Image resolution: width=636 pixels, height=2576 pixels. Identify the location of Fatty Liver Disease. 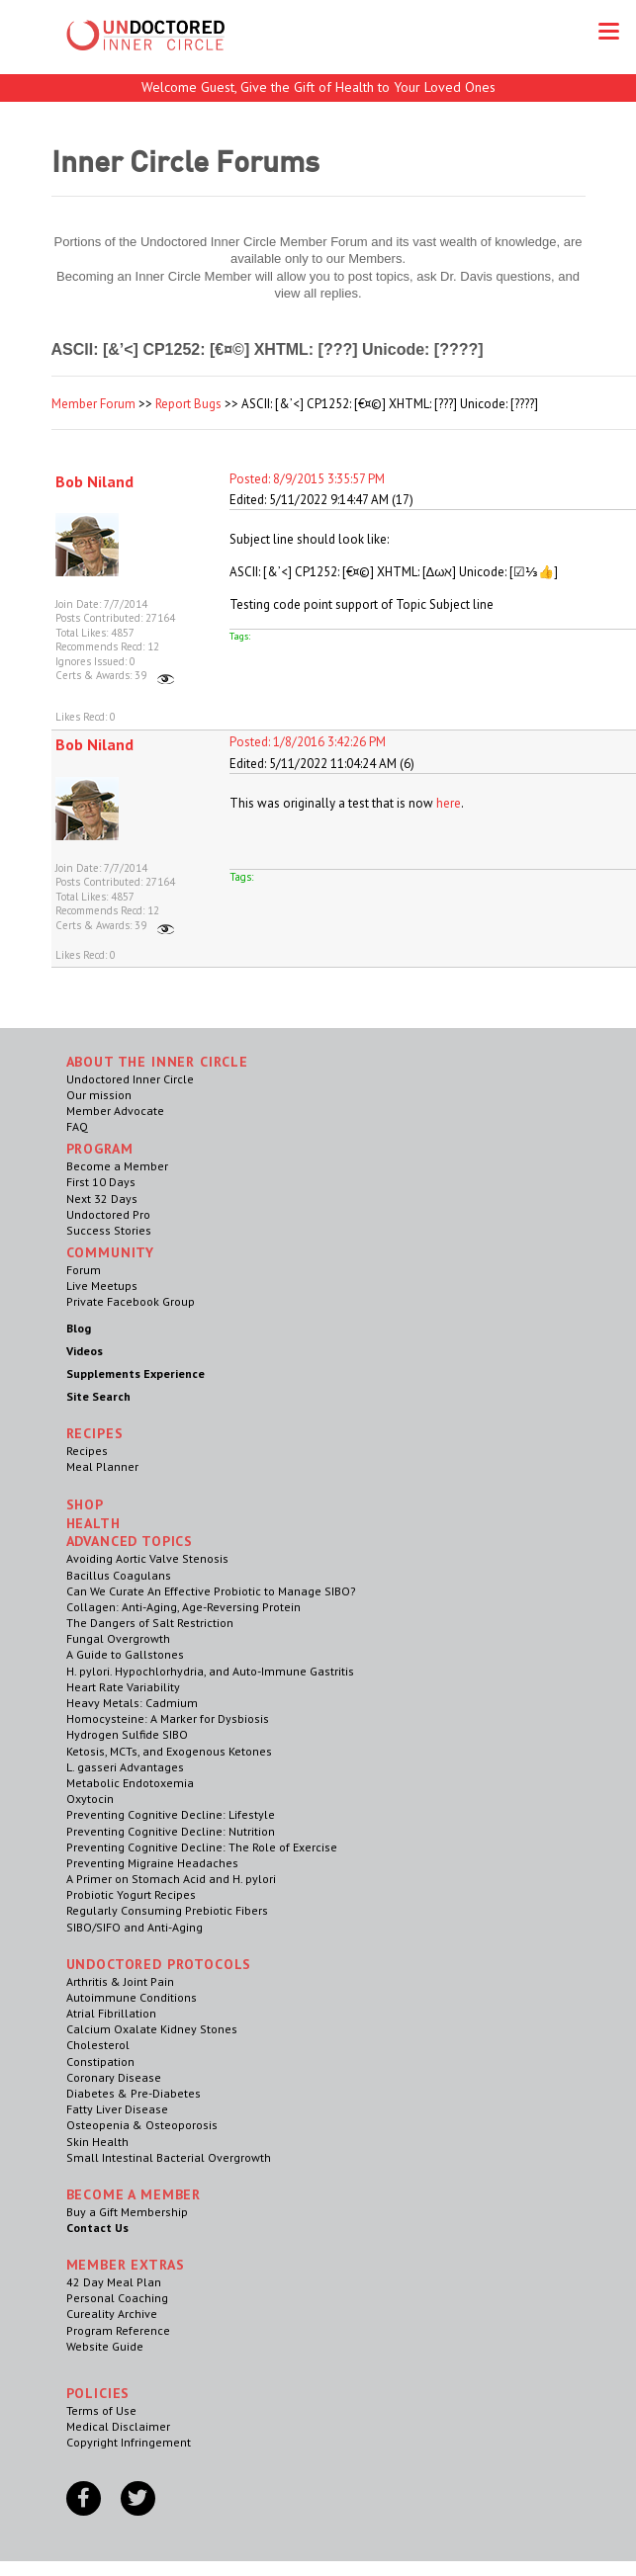
(117, 2109).